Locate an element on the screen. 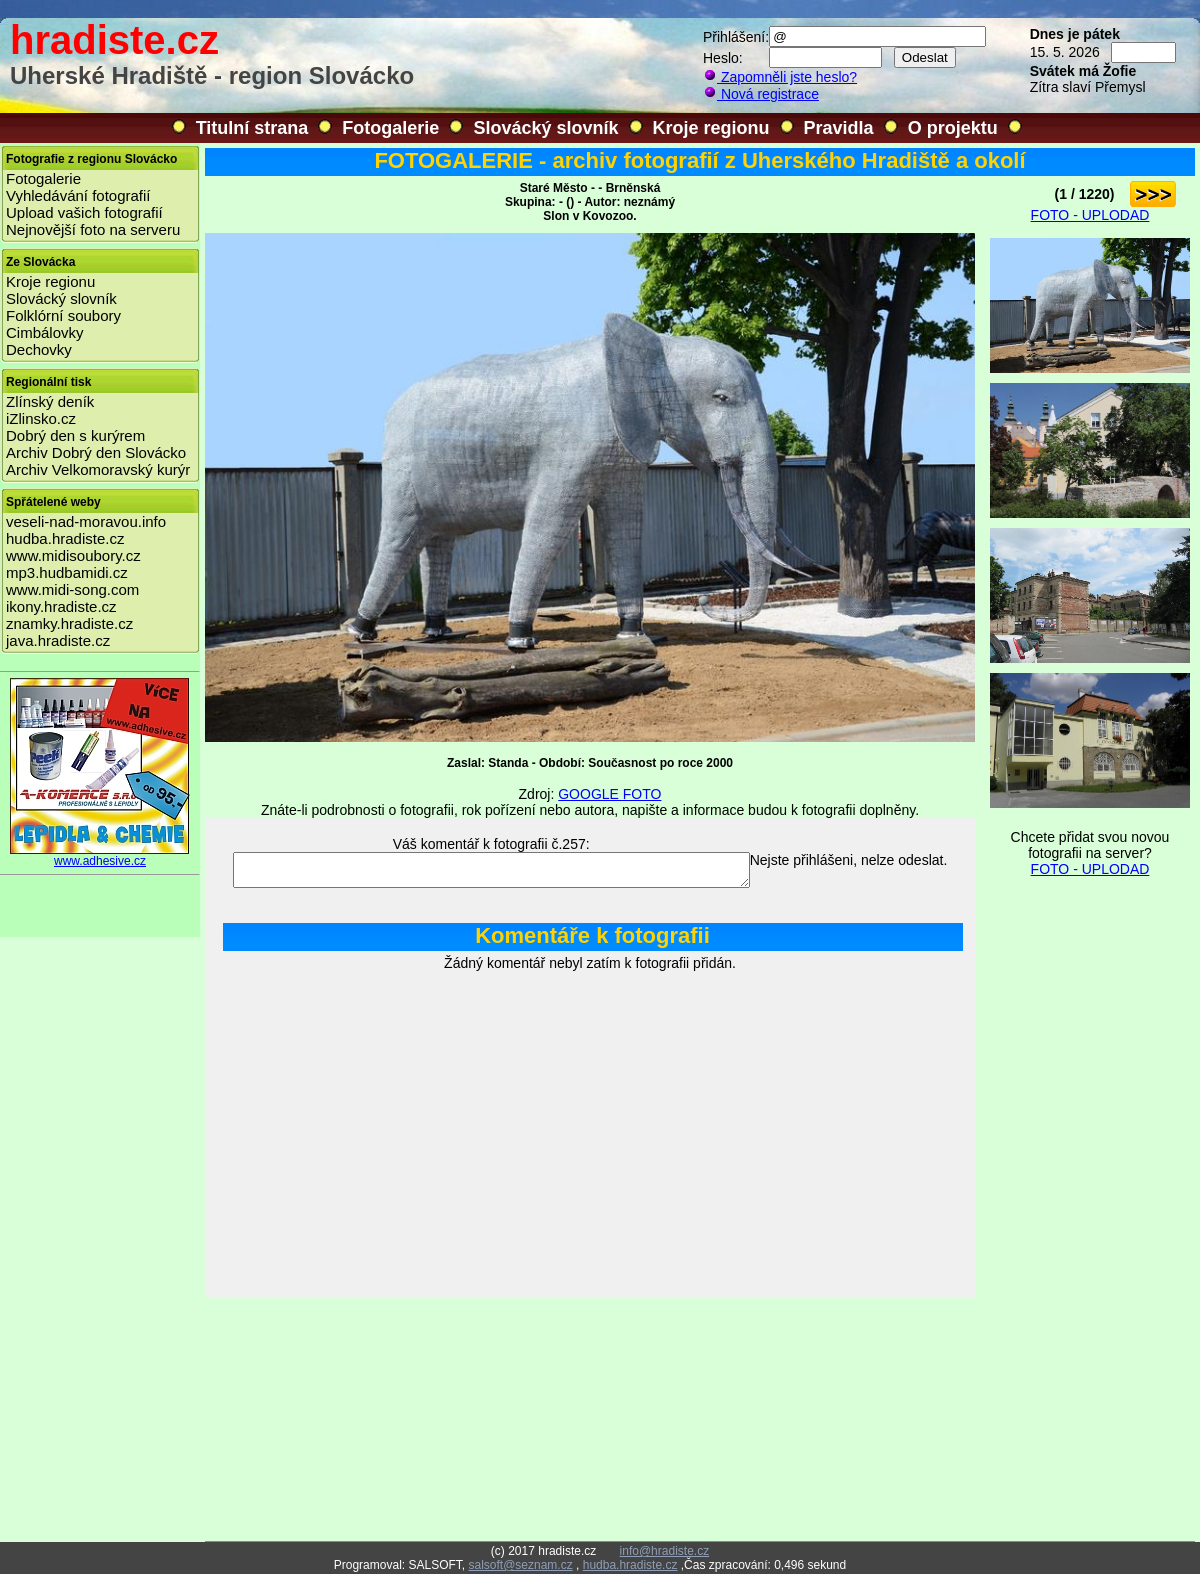 The width and height of the screenshot is (1200, 1574). iZlinsko.cz is located at coordinates (41, 418).